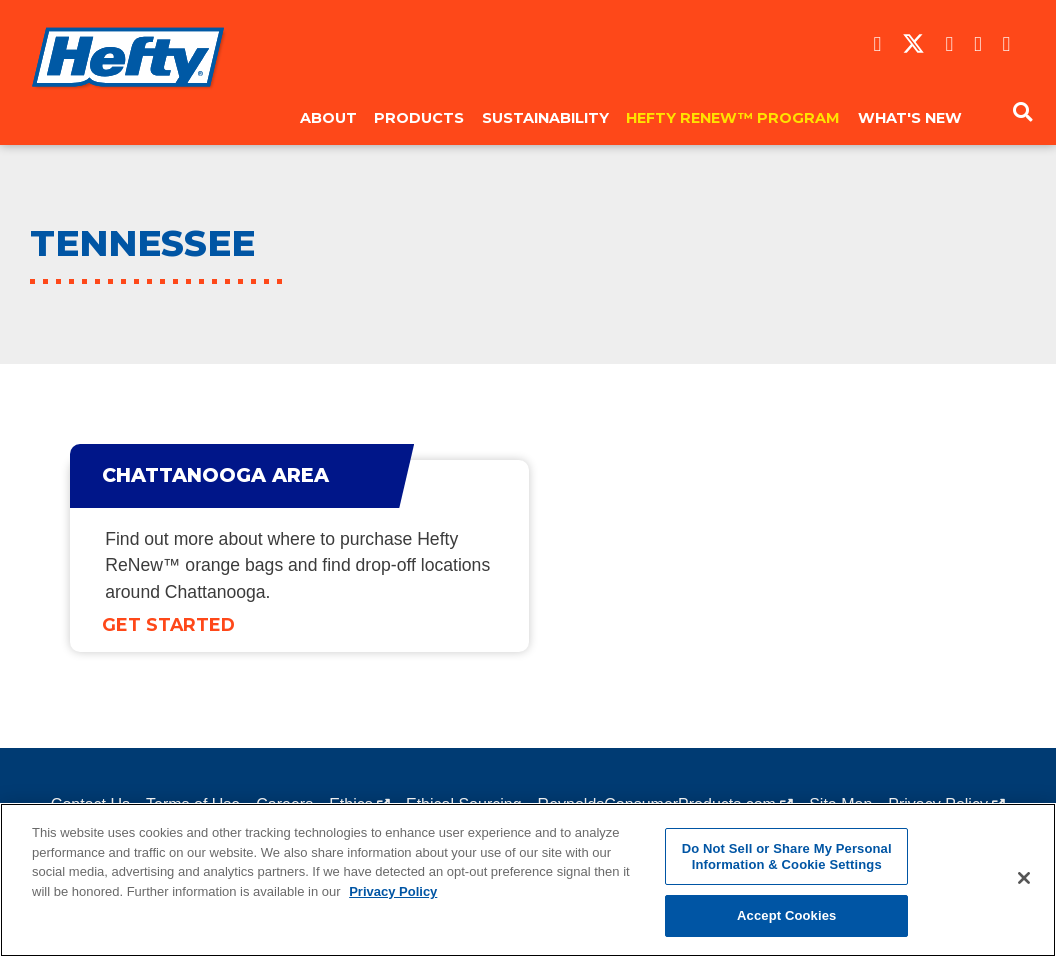  Describe the element at coordinates (910, 118) in the screenshot. I see `What's New` at that location.